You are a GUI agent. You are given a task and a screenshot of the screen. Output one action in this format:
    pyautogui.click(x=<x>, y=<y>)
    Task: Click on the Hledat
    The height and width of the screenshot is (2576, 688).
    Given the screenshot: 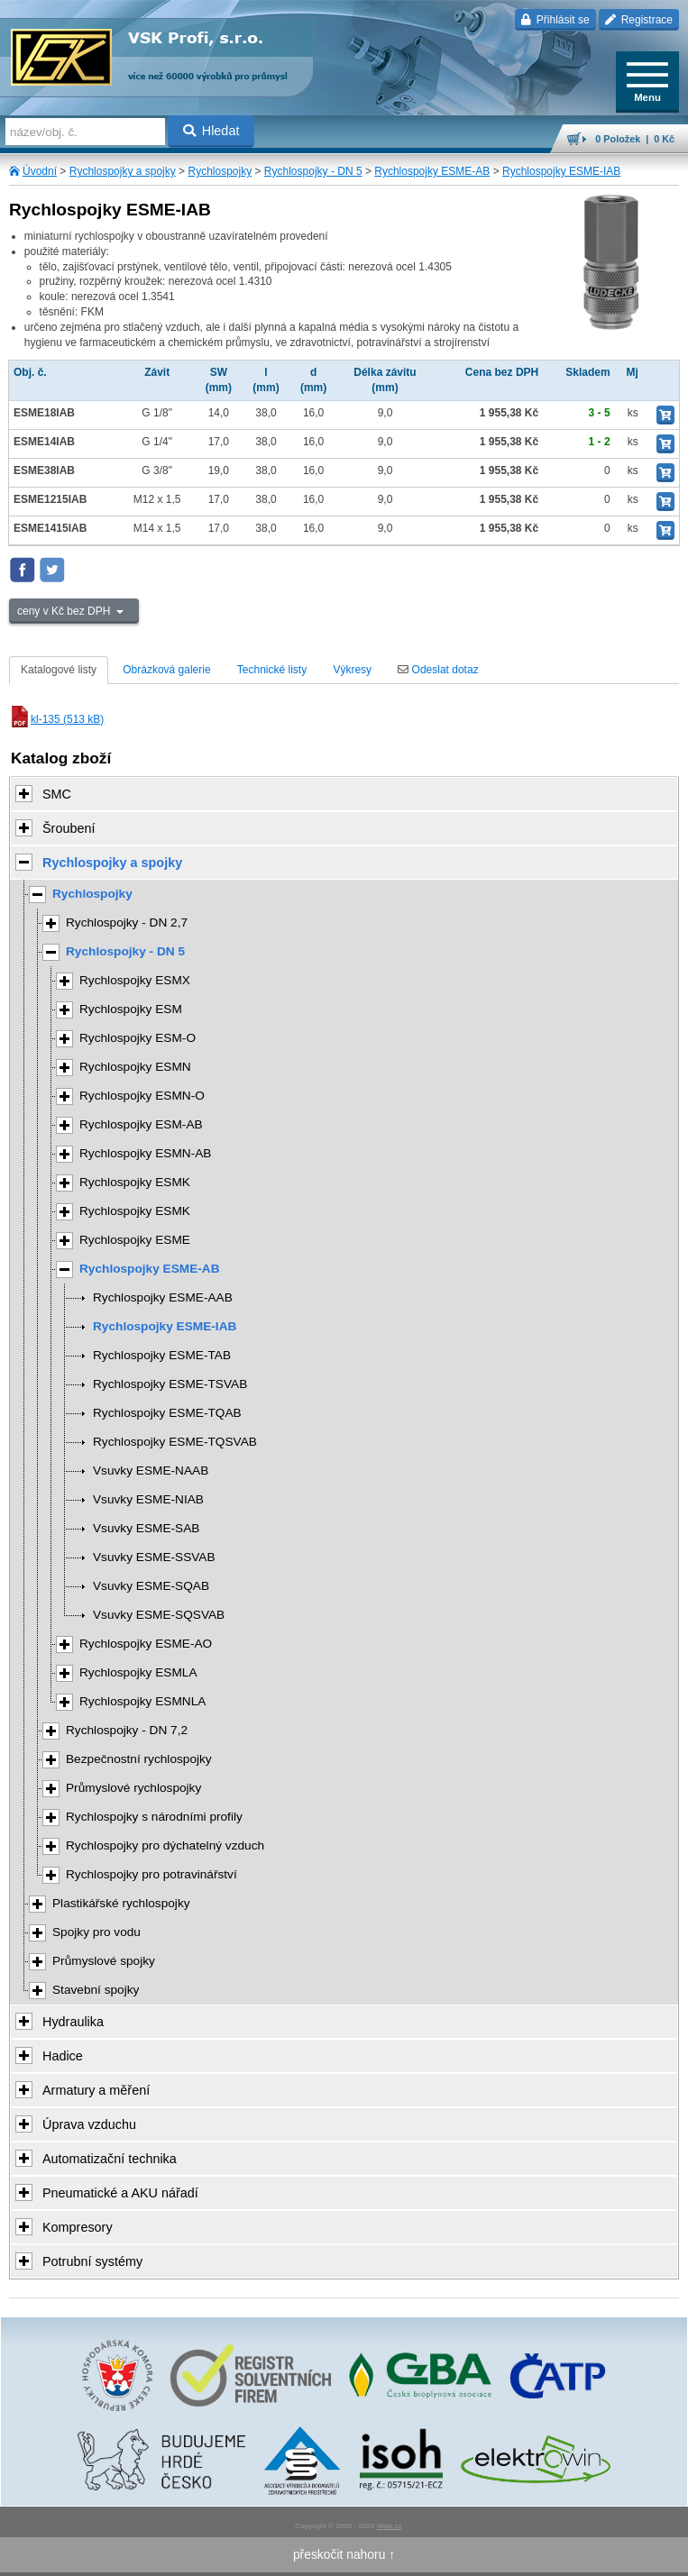 What is the action you would take?
    pyautogui.click(x=211, y=130)
    